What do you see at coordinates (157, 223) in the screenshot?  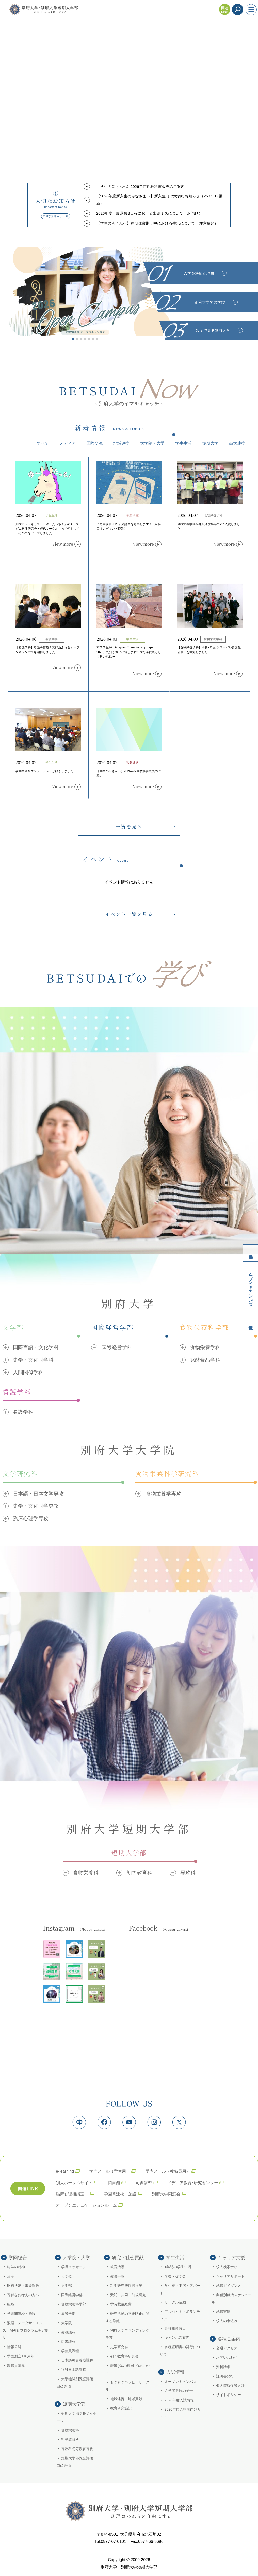 I see `【学生の皆さんへ】春期休業期間中における生活について（注意喚起）` at bounding box center [157, 223].